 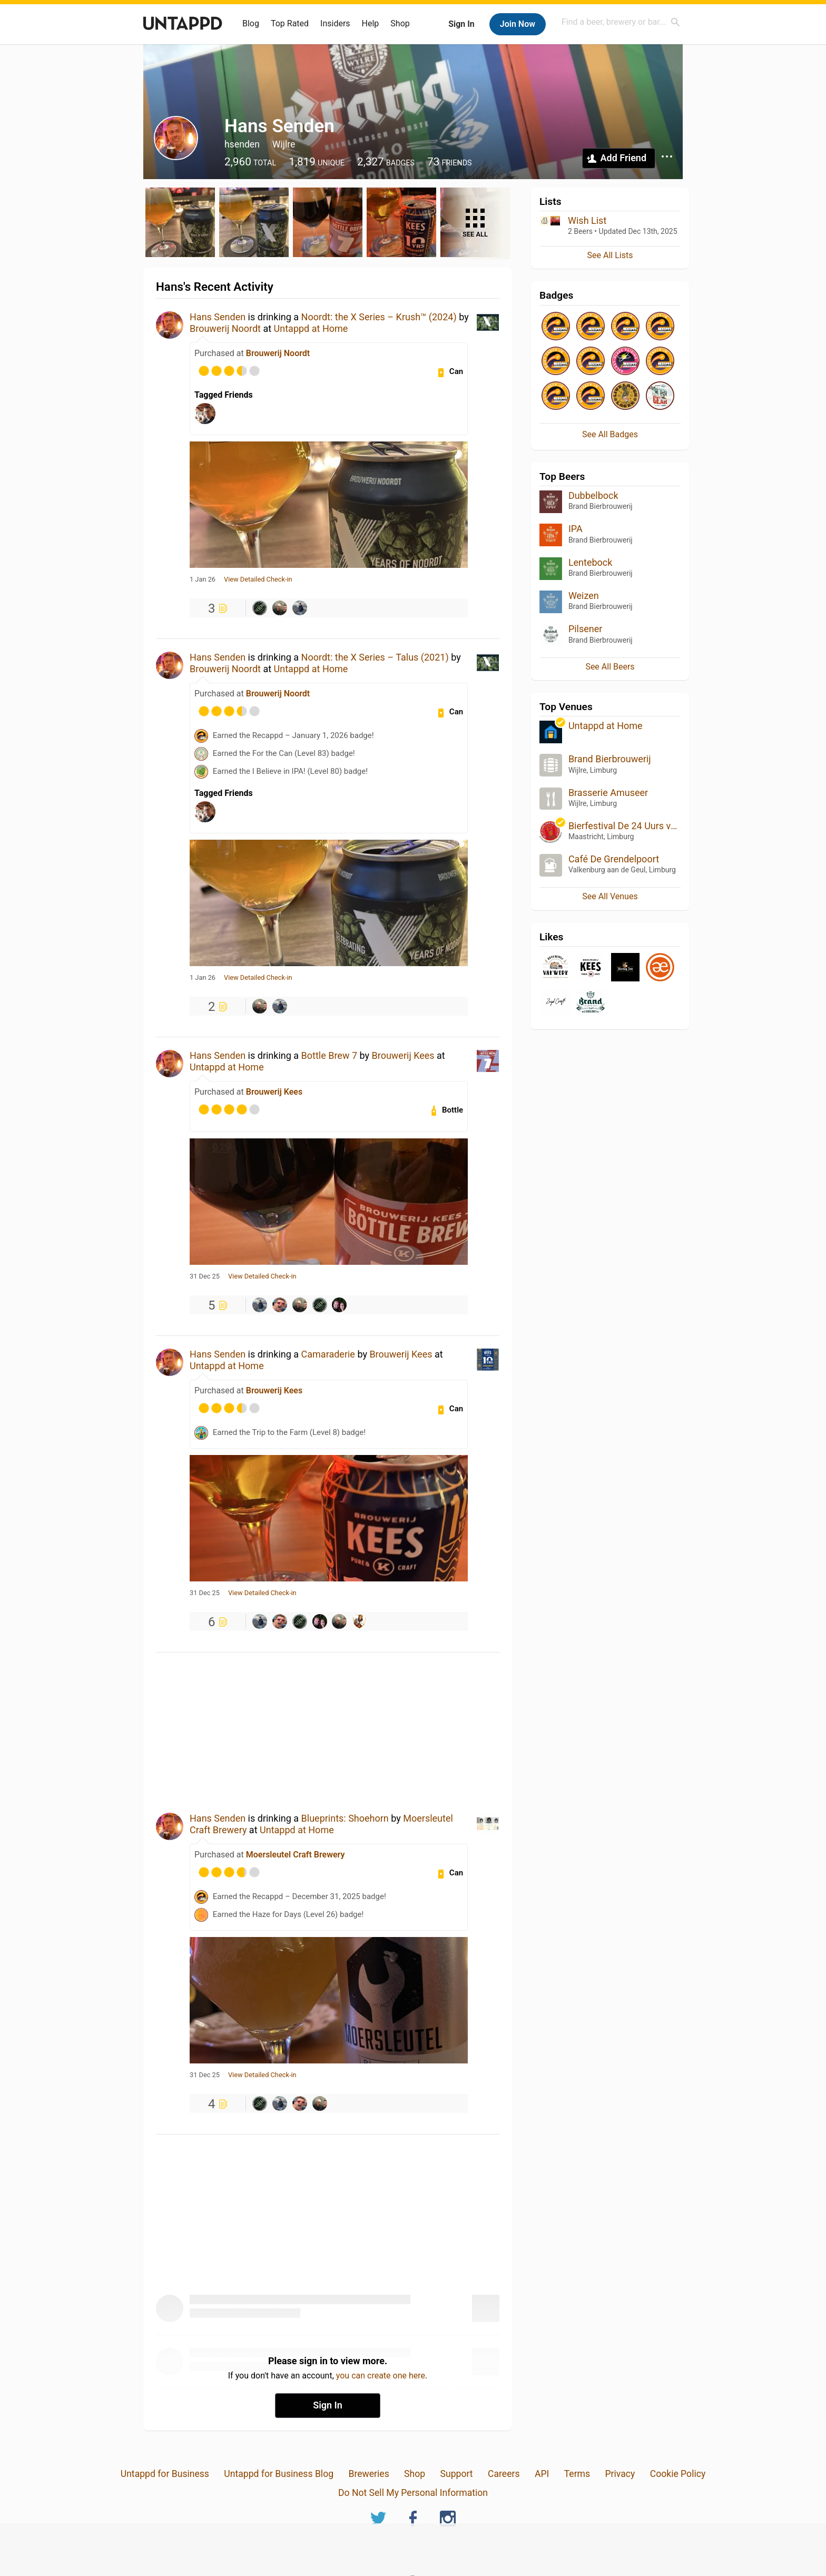 I want to click on Blog, so click(x=250, y=23).